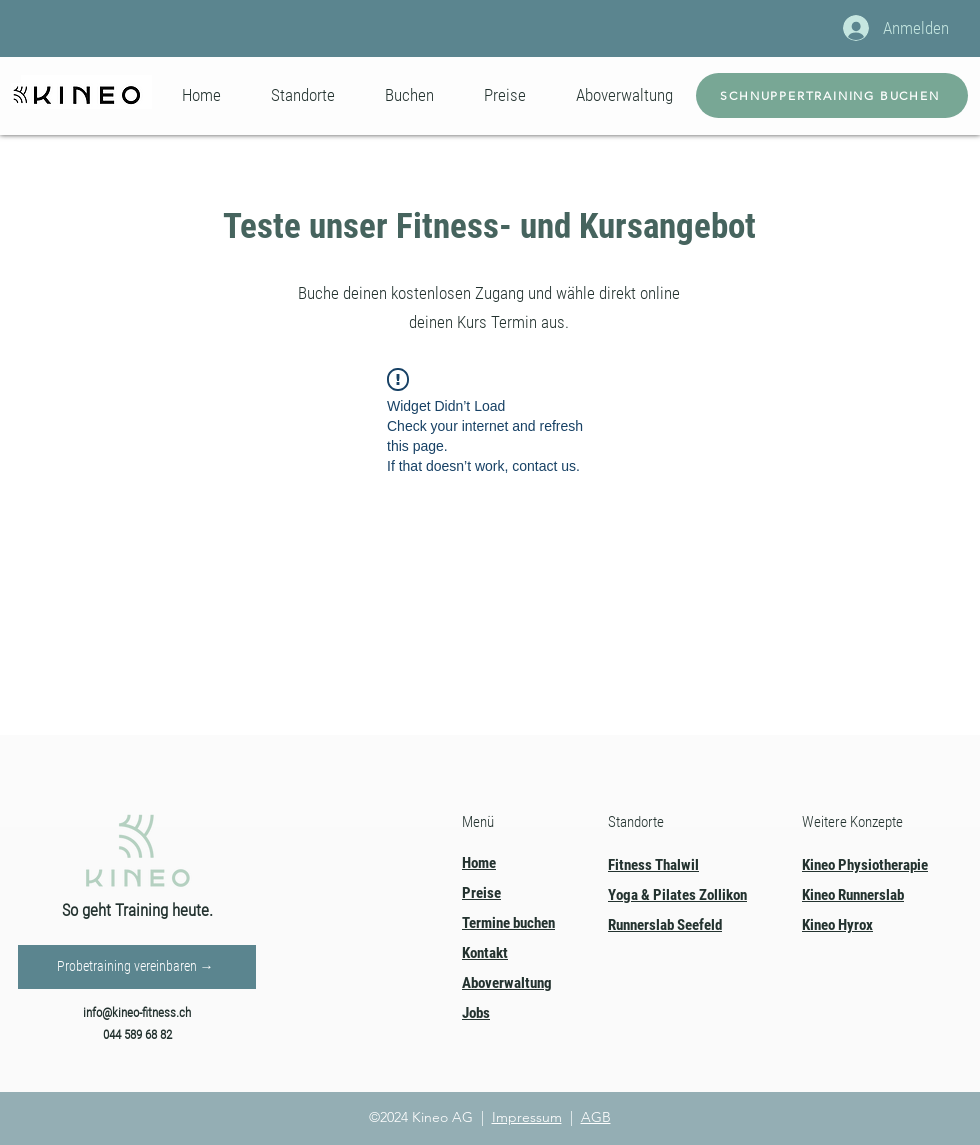  Describe the element at coordinates (507, 983) in the screenshot. I see `Aboverwaltung` at that location.